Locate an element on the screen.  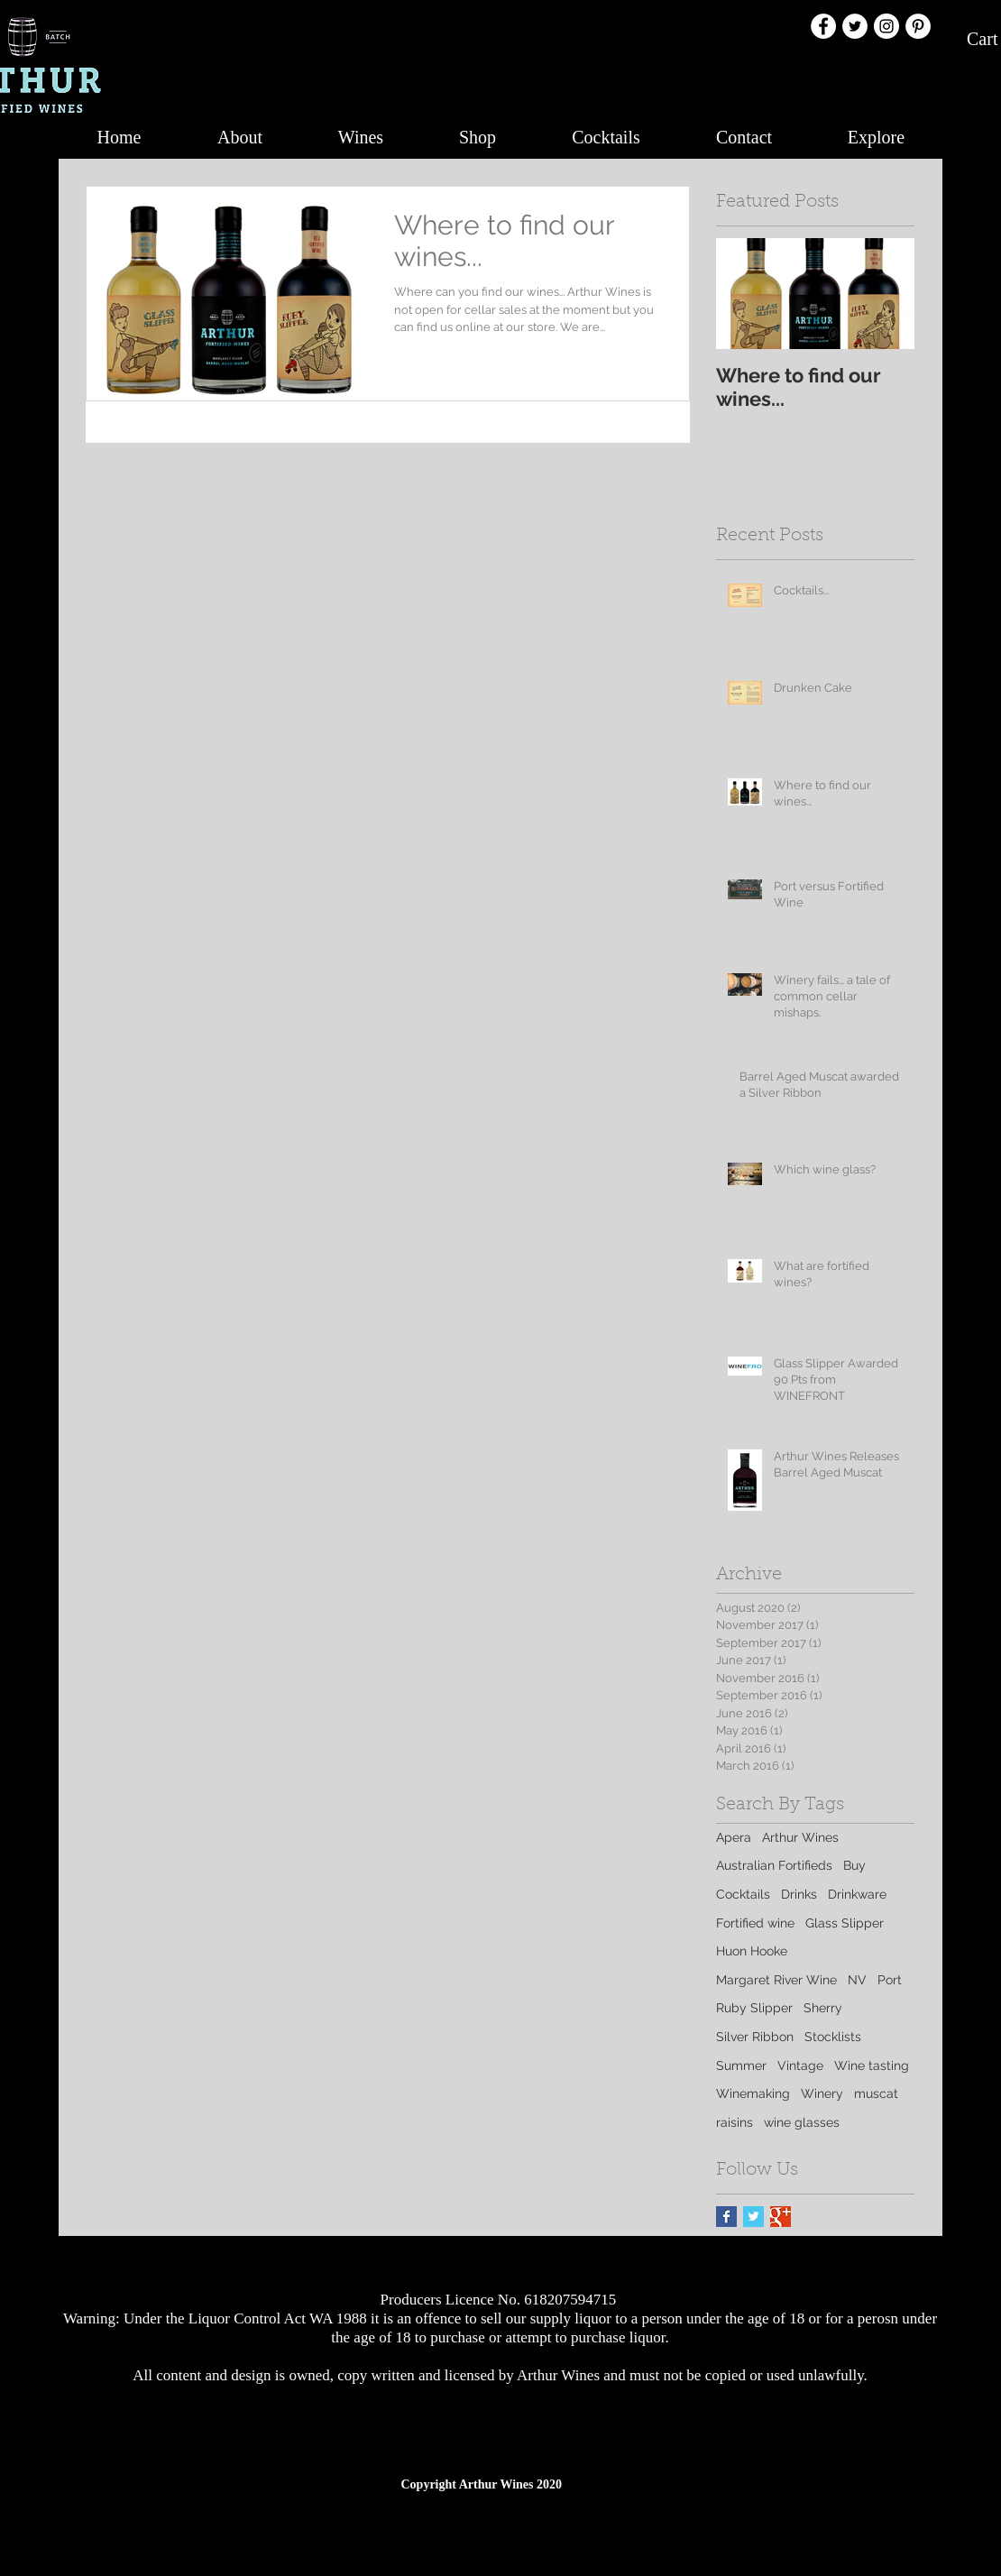
Vintage is located at coordinates (800, 2065).